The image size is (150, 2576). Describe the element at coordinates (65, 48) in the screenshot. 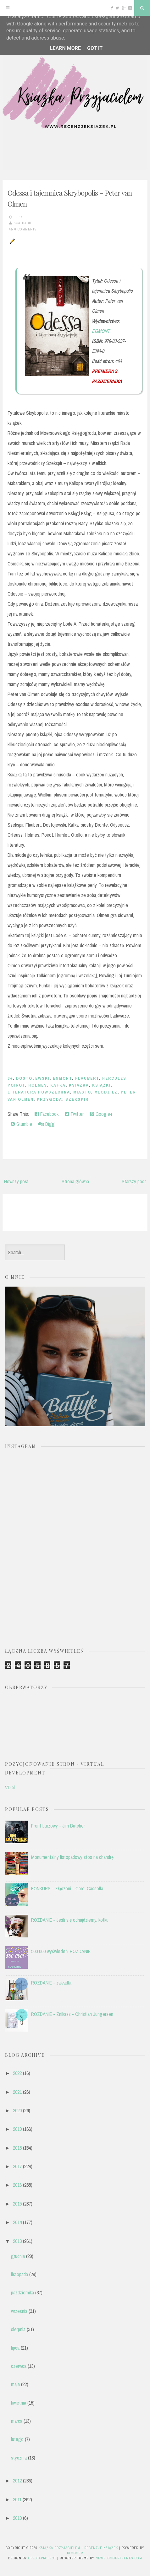

I see `Learn More` at that location.